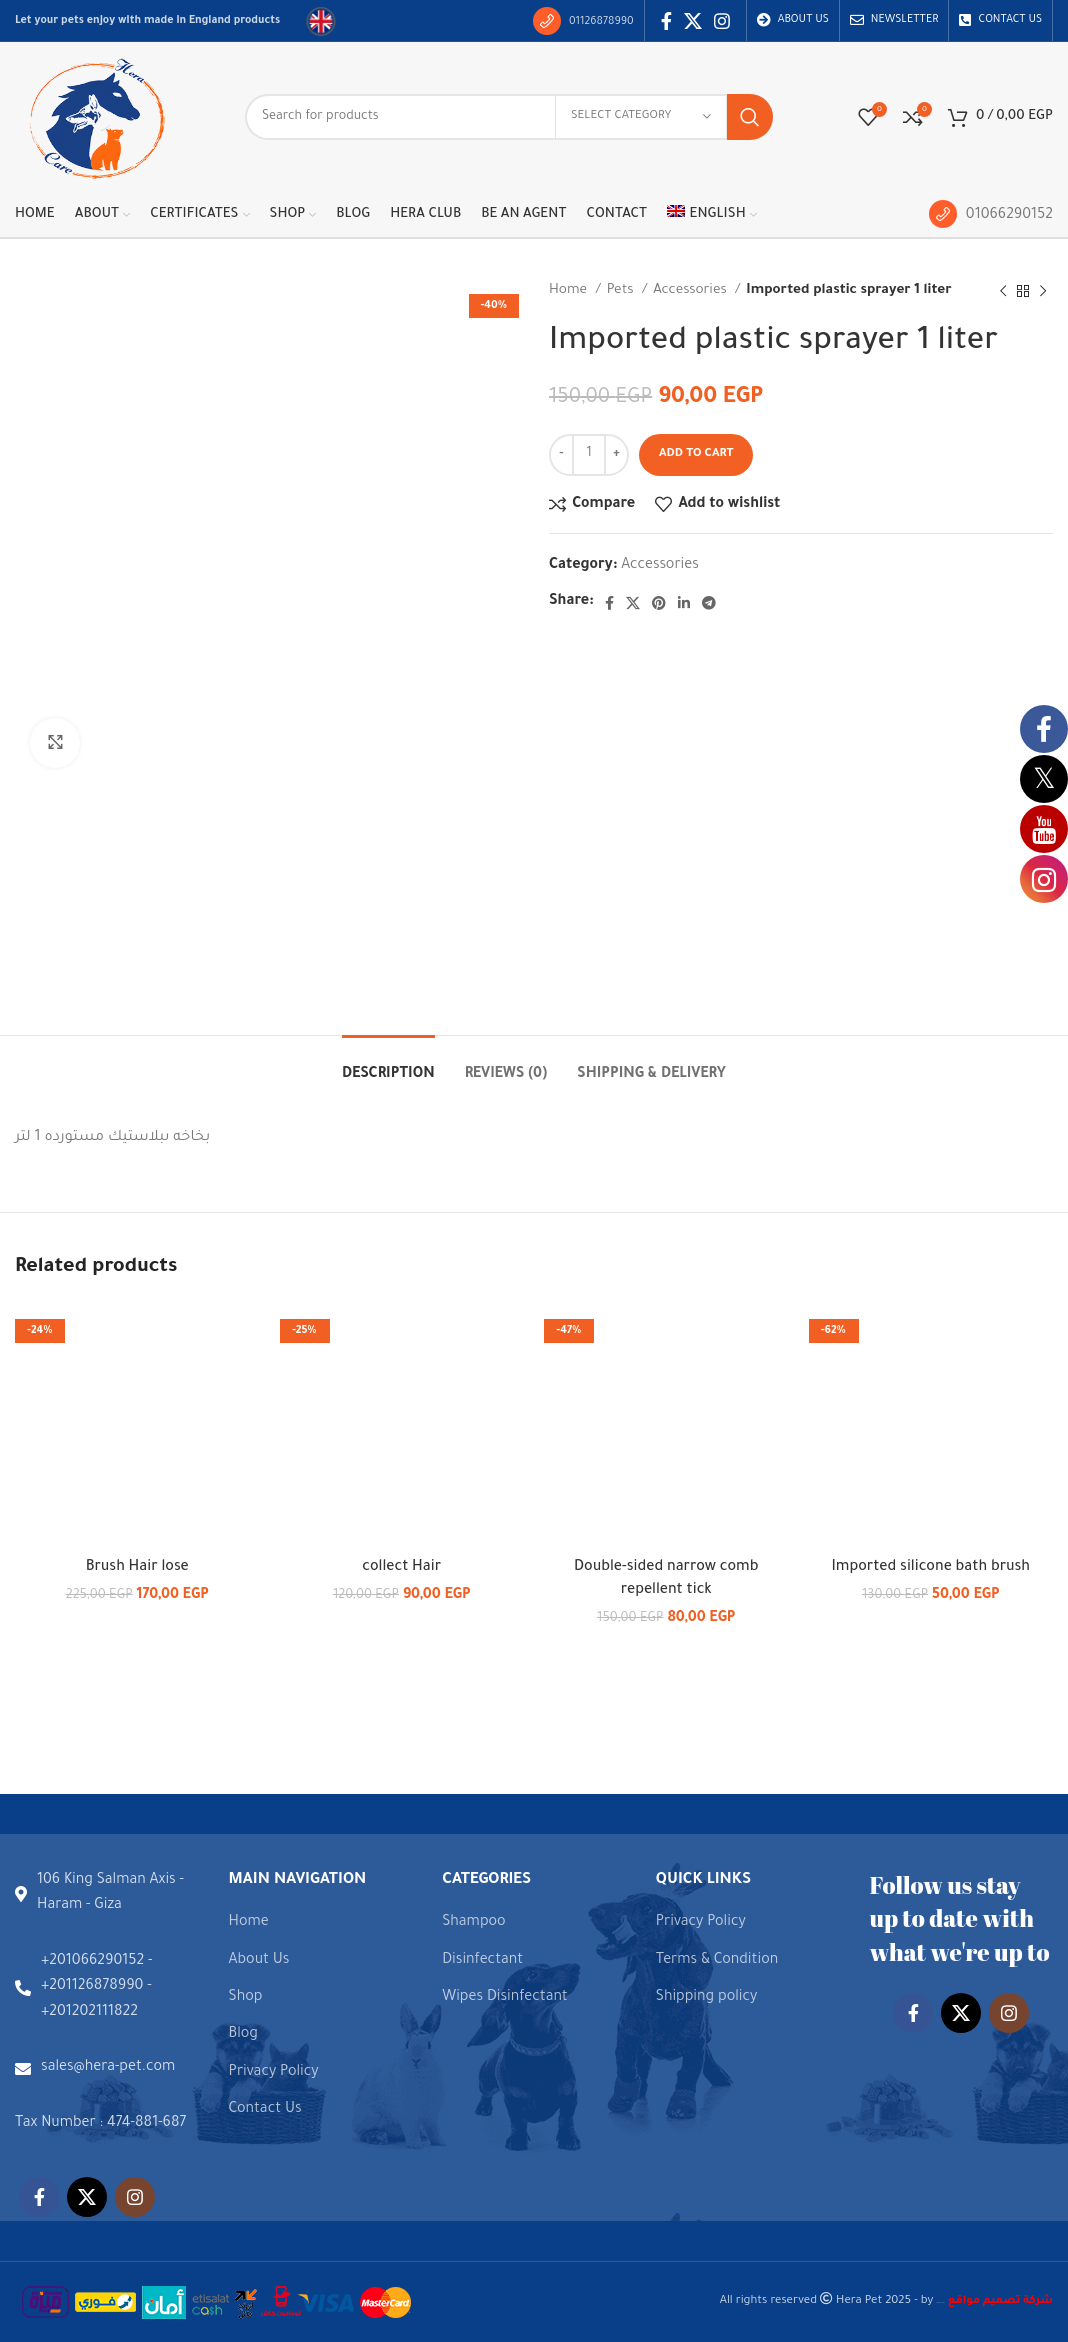  Describe the element at coordinates (509, 117) in the screenshot. I see `[Search]` at that location.